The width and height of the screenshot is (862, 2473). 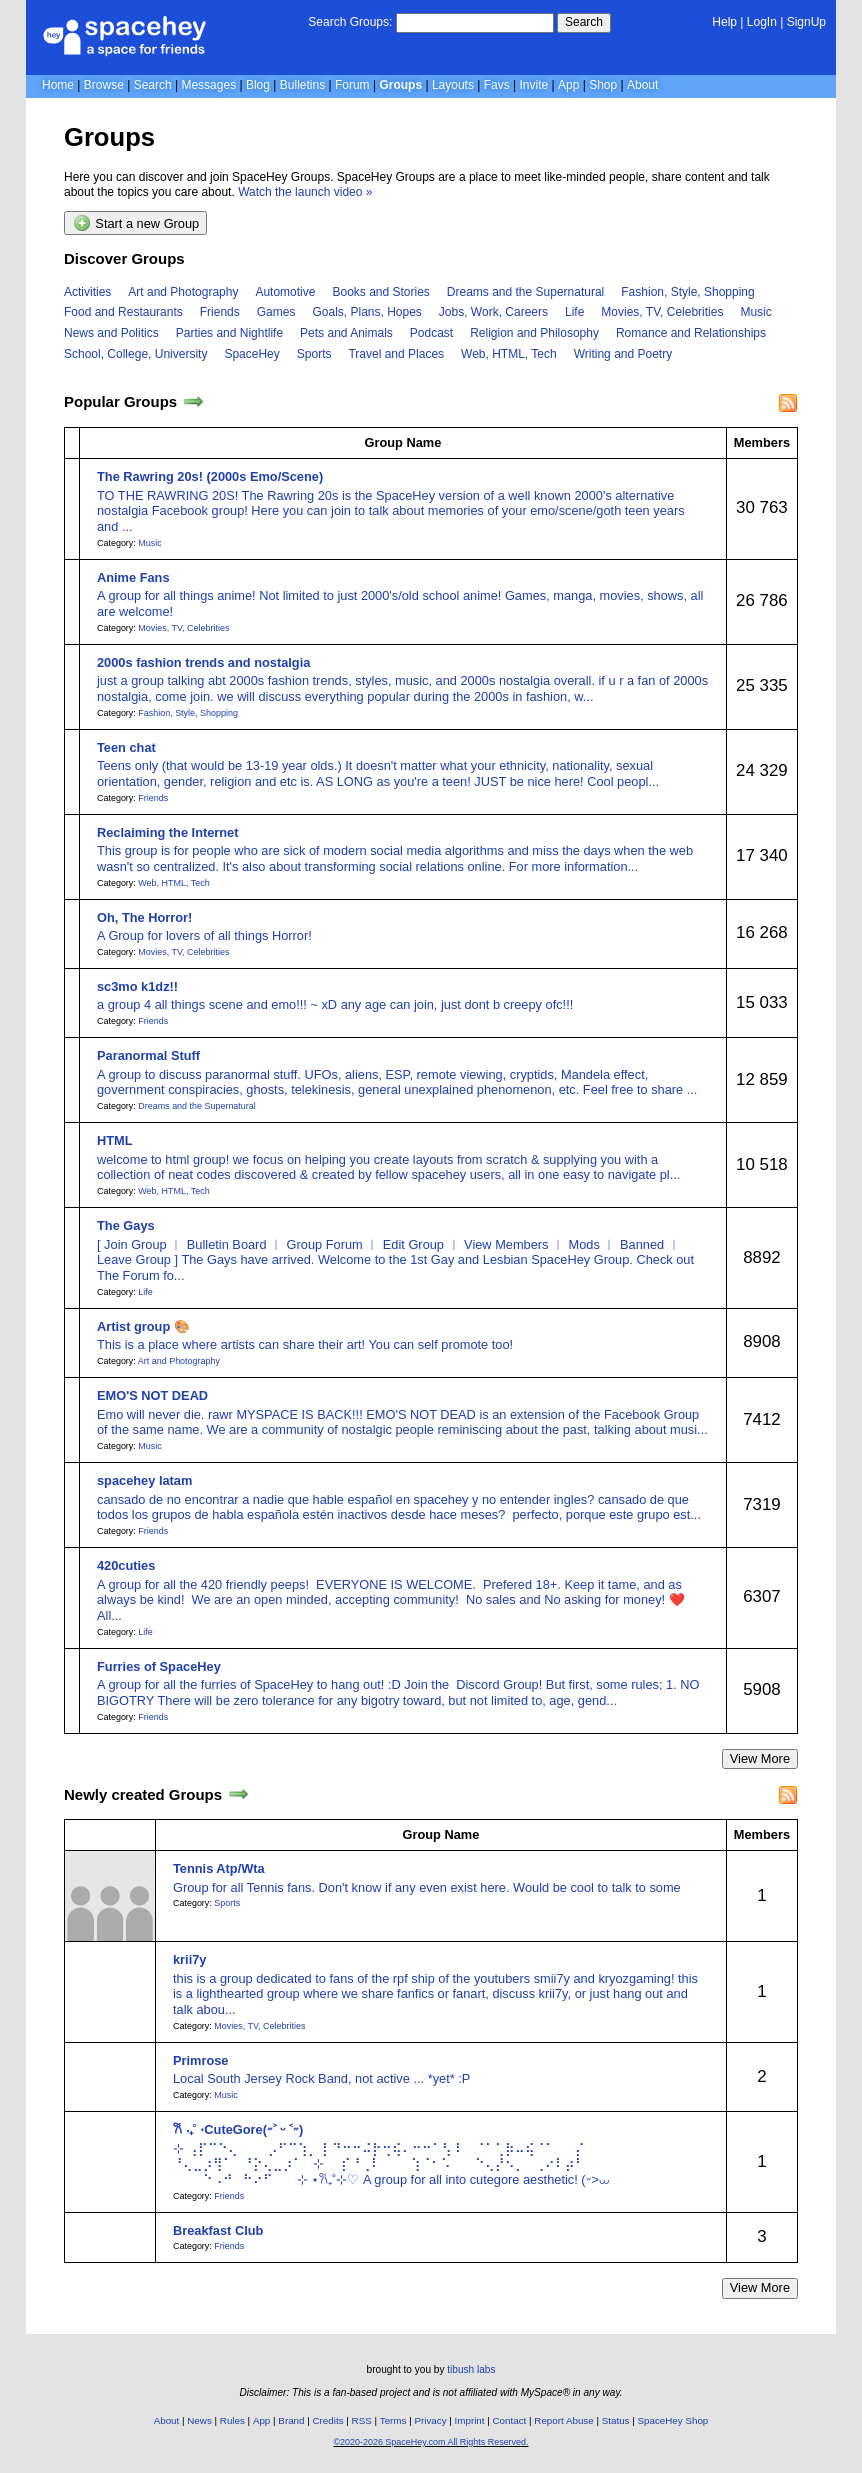 What do you see at coordinates (352, 85) in the screenshot?
I see `Forum` at bounding box center [352, 85].